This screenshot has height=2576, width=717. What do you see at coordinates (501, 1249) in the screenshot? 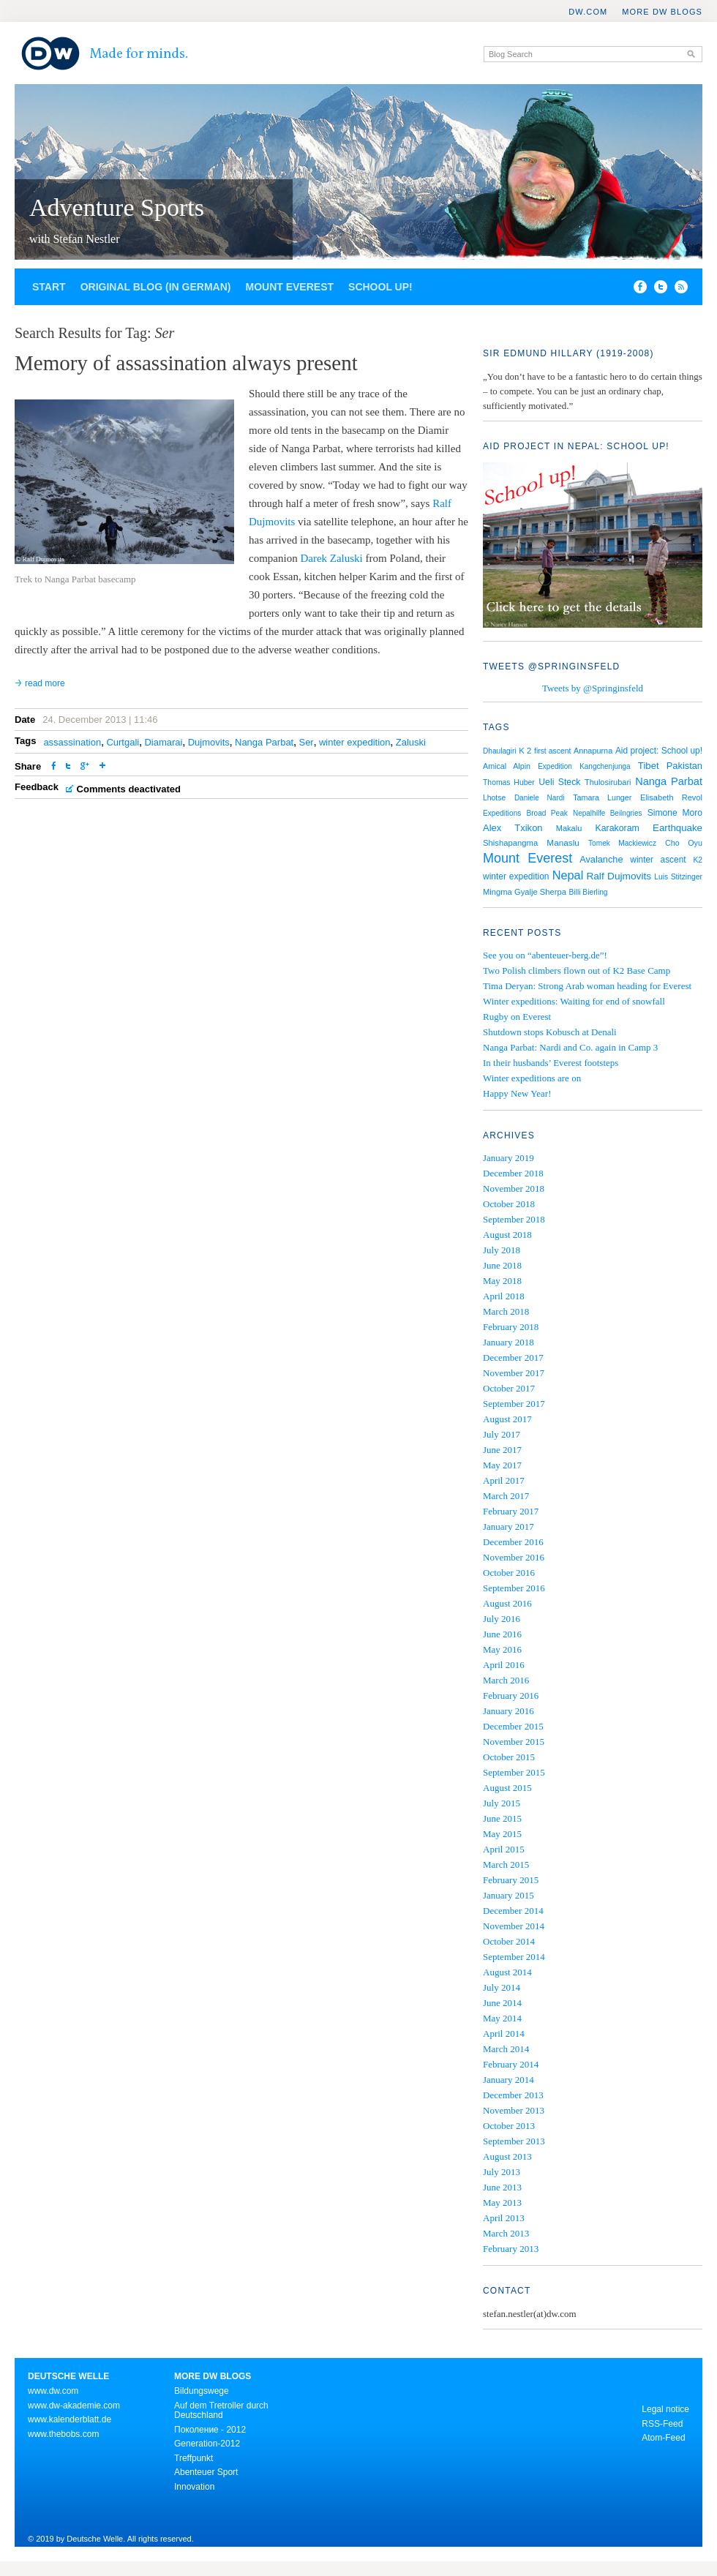
I see `July 2018` at bounding box center [501, 1249].